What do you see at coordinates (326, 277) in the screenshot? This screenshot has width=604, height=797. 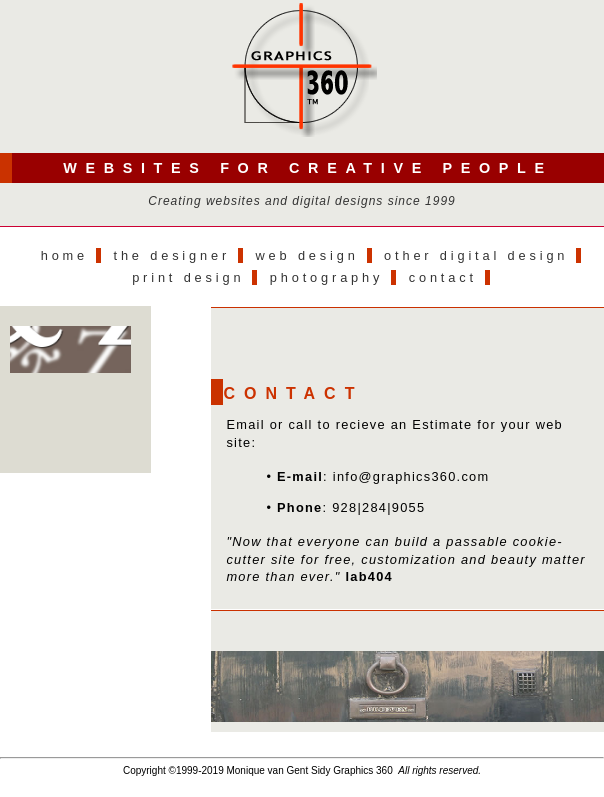 I see `Photography` at bounding box center [326, 277].